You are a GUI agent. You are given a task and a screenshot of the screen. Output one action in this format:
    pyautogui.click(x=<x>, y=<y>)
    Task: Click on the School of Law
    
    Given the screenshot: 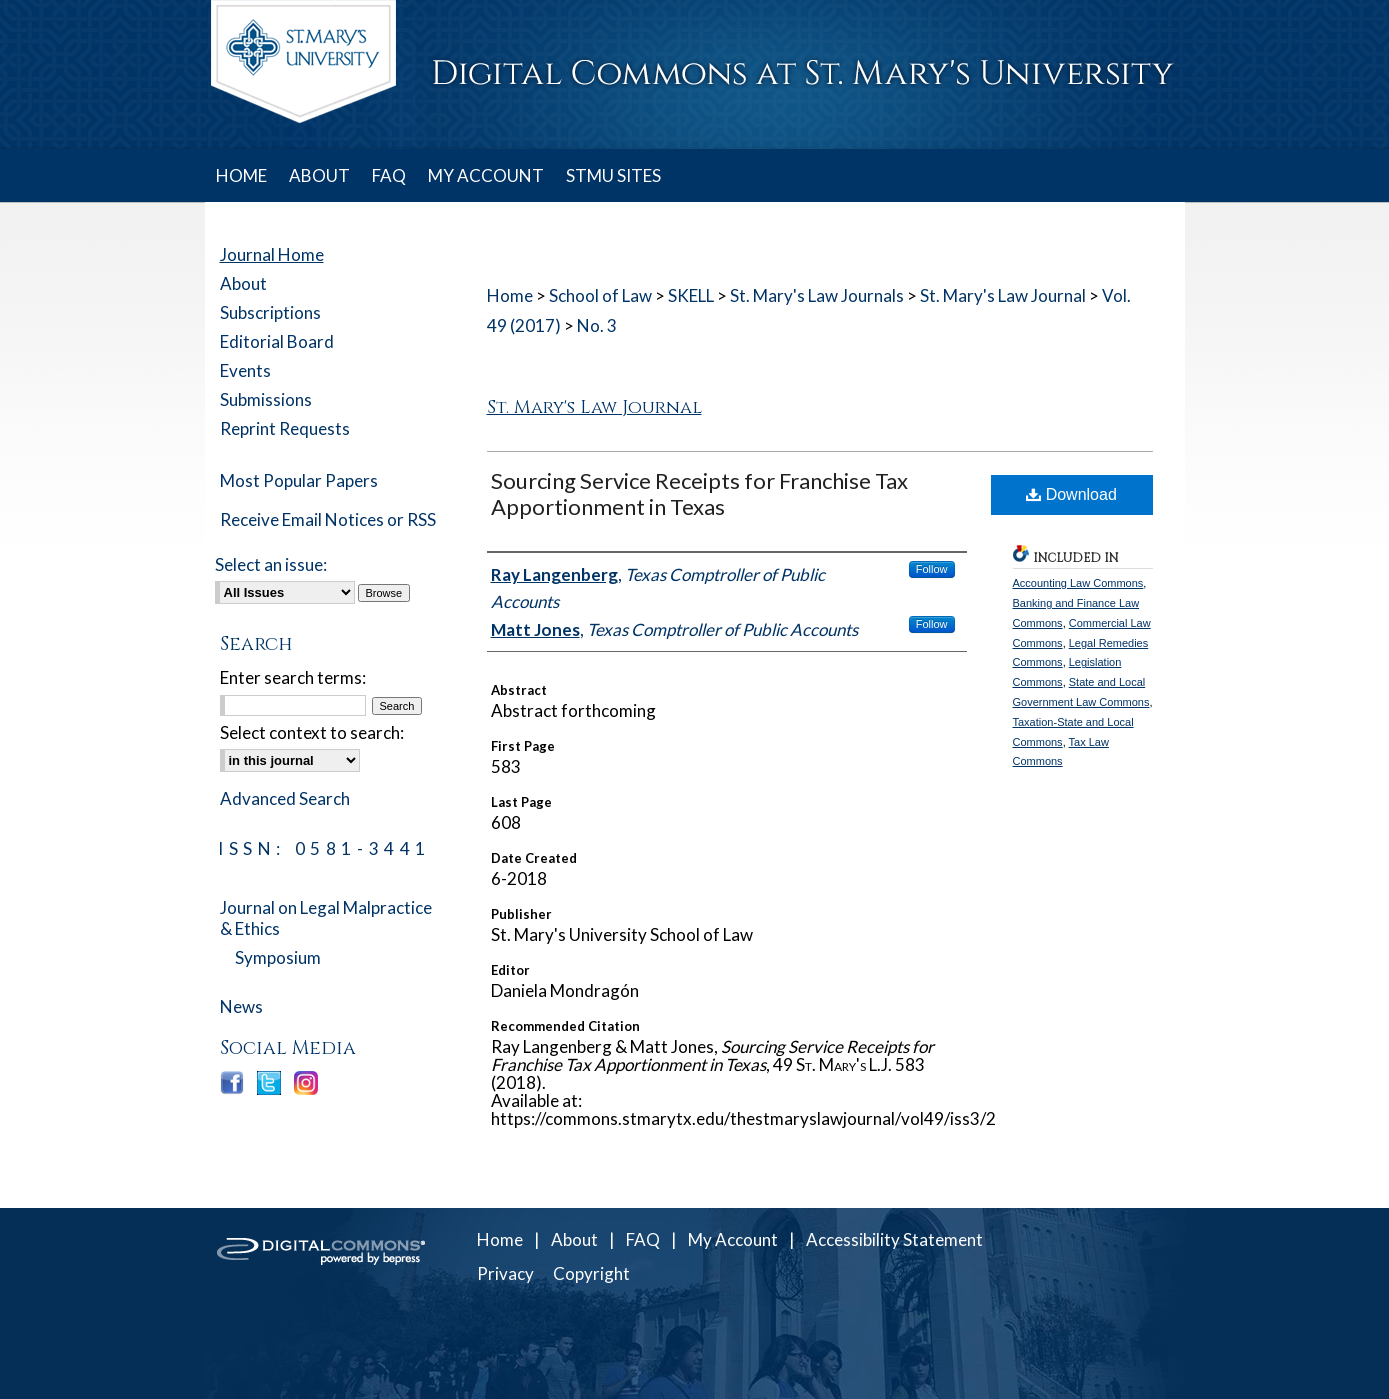 What is the action you would take?
    pyautogui.click(x=600, y=295)
    